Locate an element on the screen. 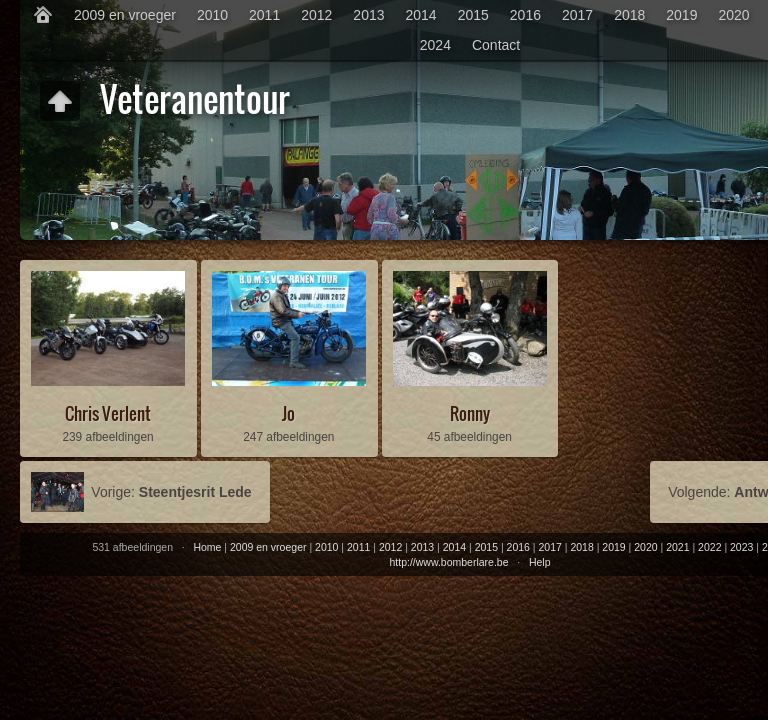 This screenshot has height=720, width=768. http://www.bomberlare.be is located at coordinates (448, 562).